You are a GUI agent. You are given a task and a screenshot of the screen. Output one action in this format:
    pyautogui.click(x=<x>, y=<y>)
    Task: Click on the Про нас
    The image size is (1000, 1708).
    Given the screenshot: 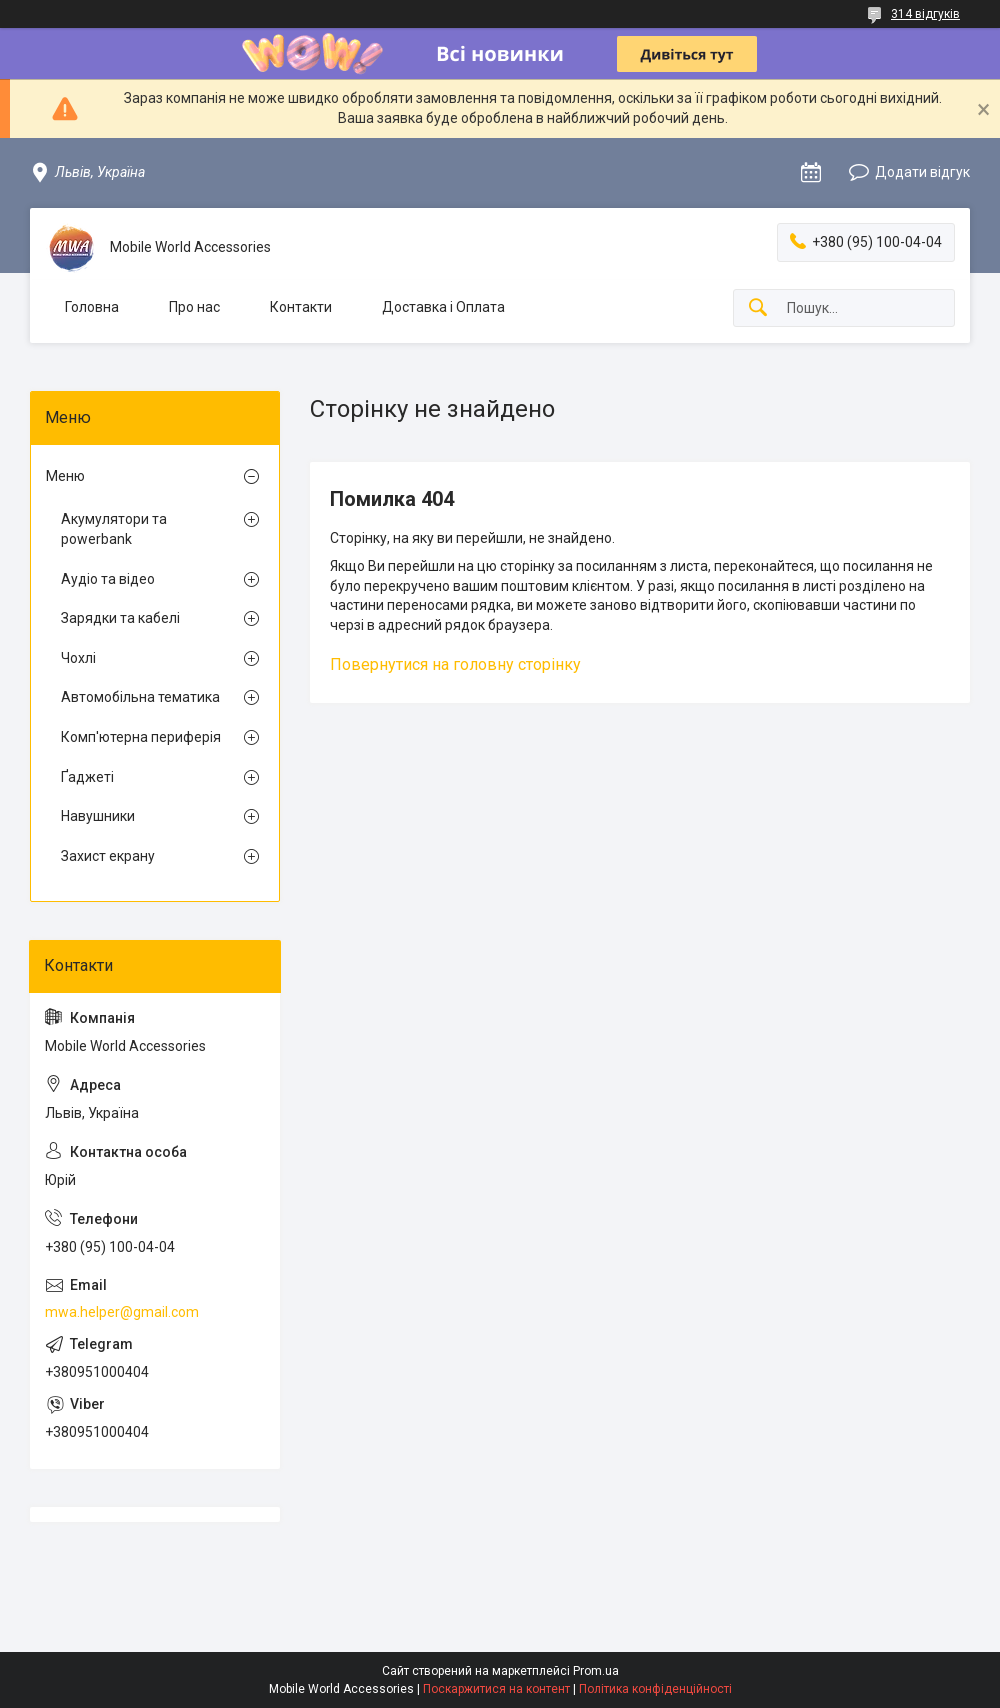 What is the action you would take?
    pyautogui.click(x=194, y=307)
    